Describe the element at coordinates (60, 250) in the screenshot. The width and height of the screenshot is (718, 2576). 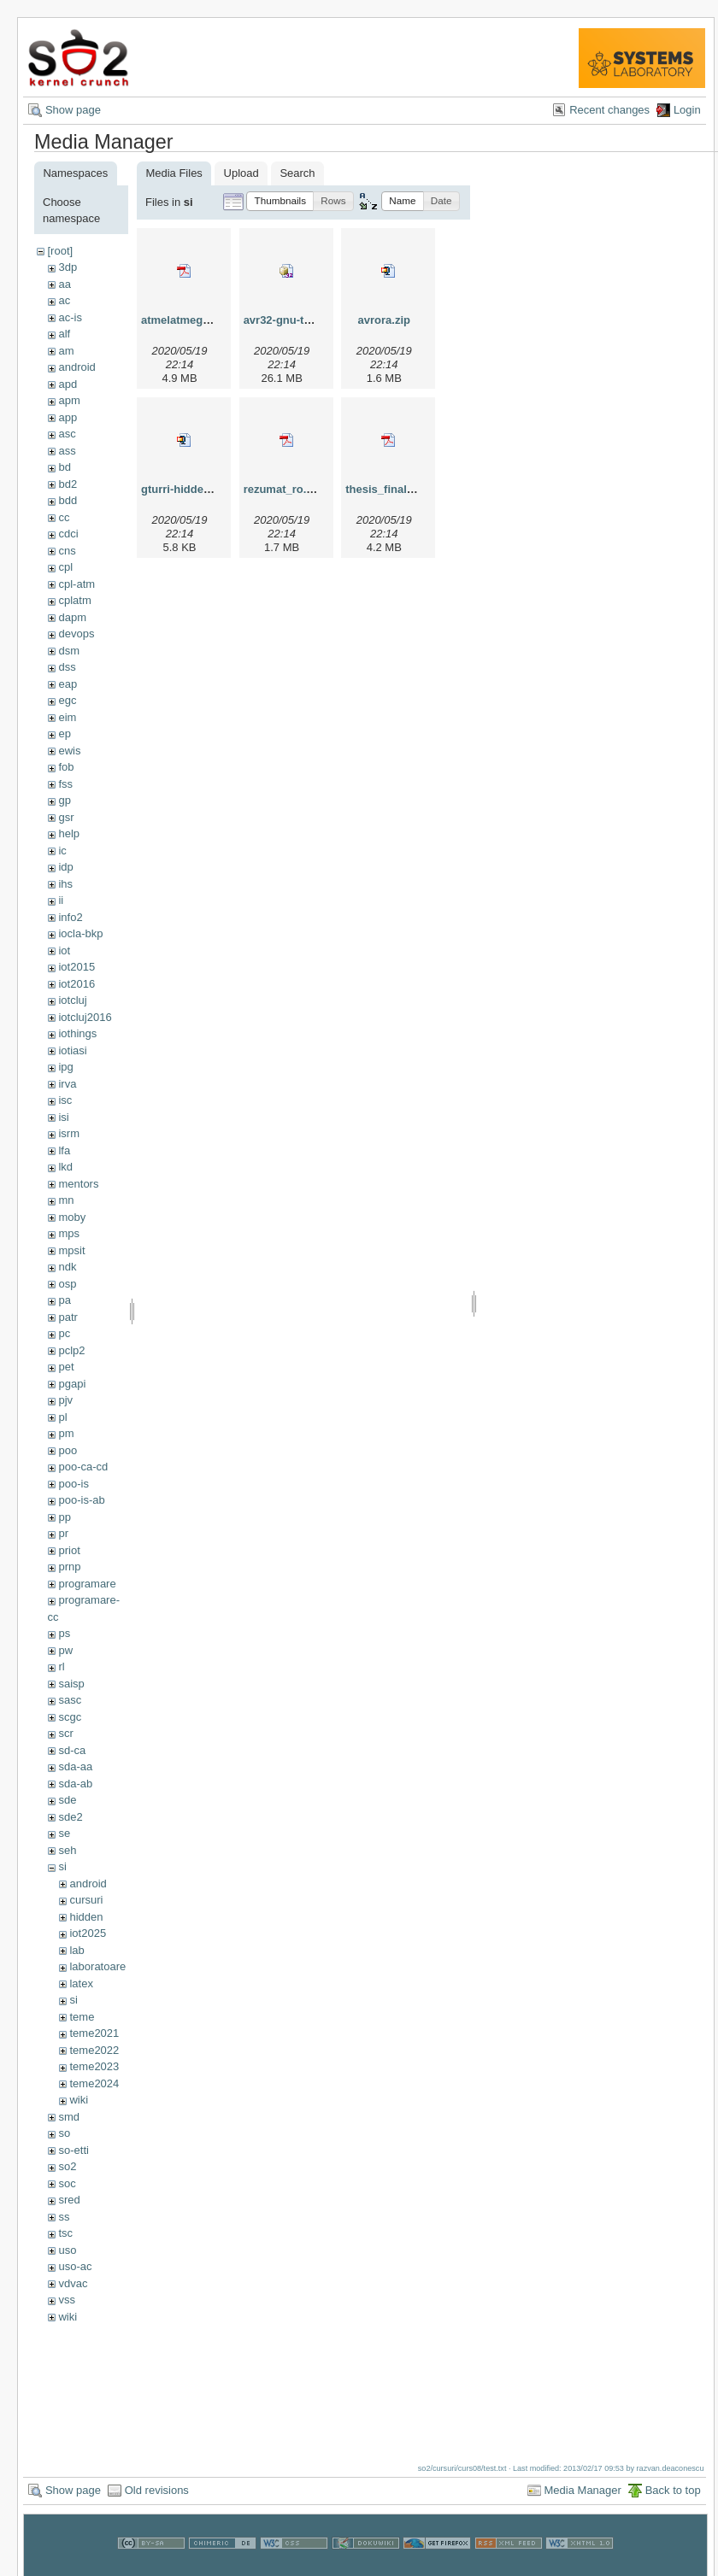
I see `[root]` at that location.